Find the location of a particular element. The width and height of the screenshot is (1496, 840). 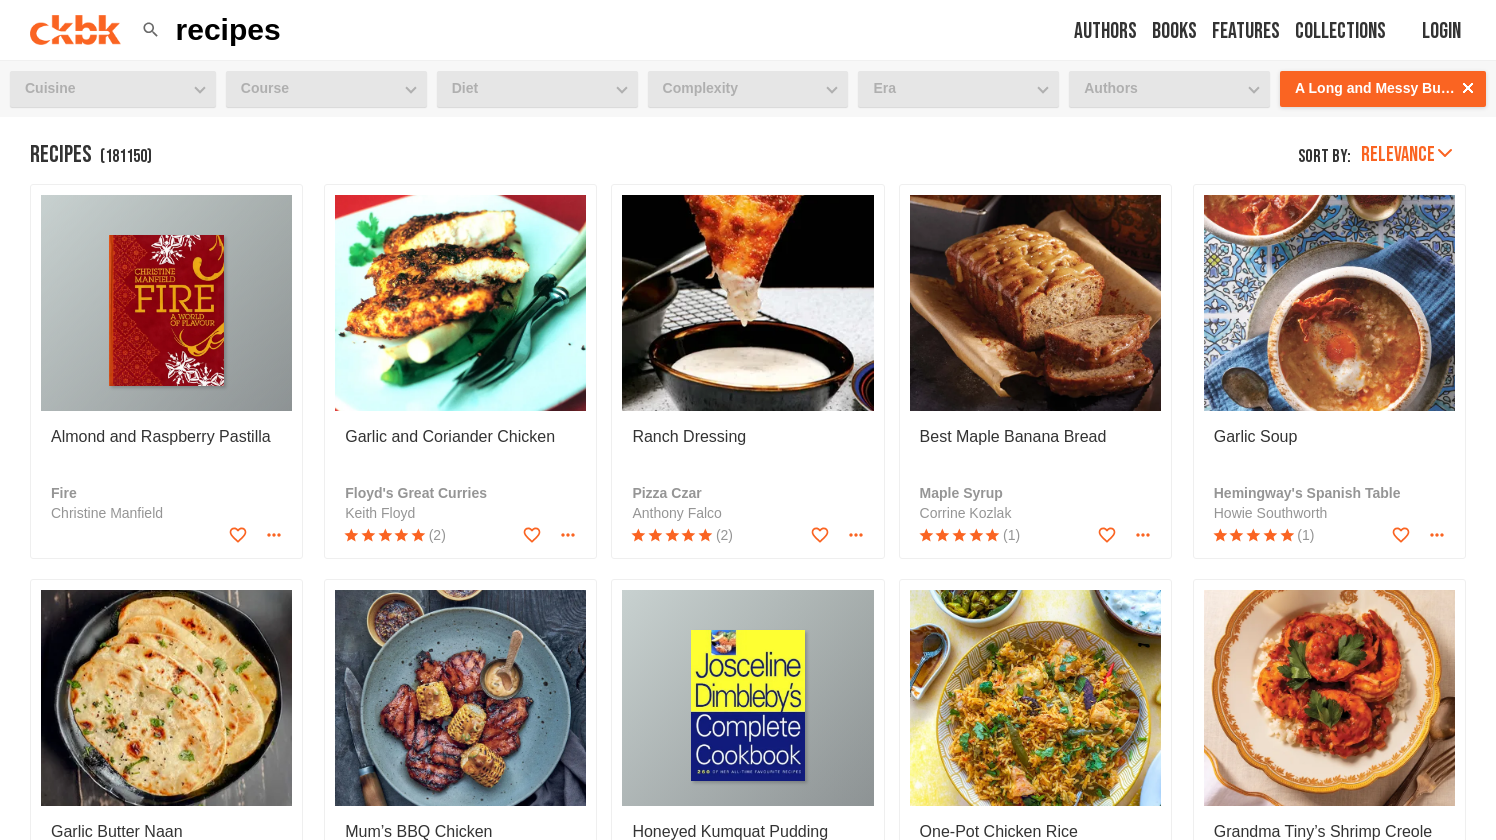

A Long and Messy Business [button] is located at coordinates (1389, 88).